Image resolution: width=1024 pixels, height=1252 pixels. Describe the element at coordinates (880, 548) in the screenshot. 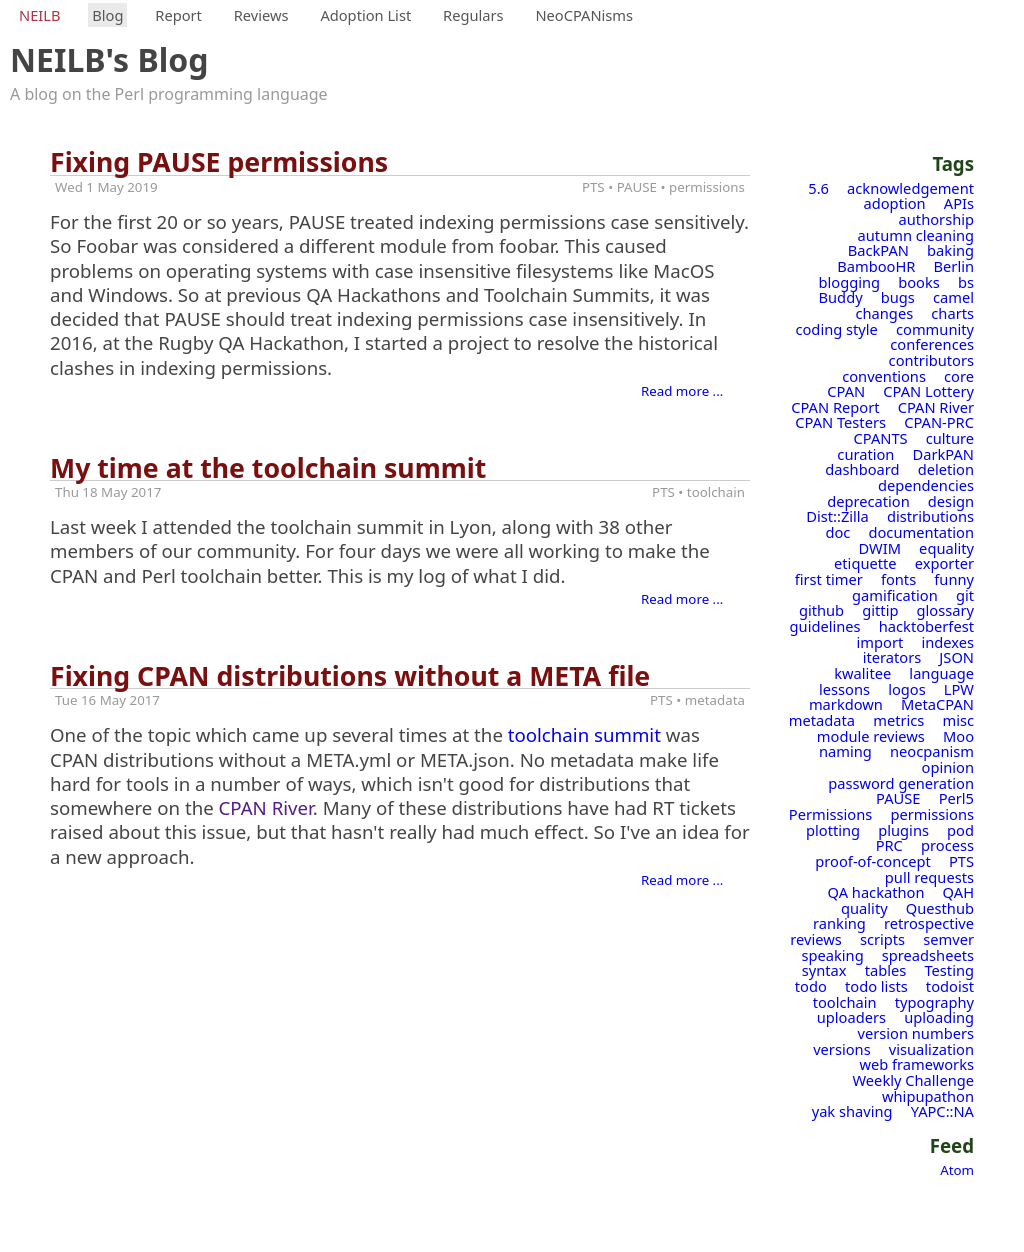

I see `DWIM` at that location.